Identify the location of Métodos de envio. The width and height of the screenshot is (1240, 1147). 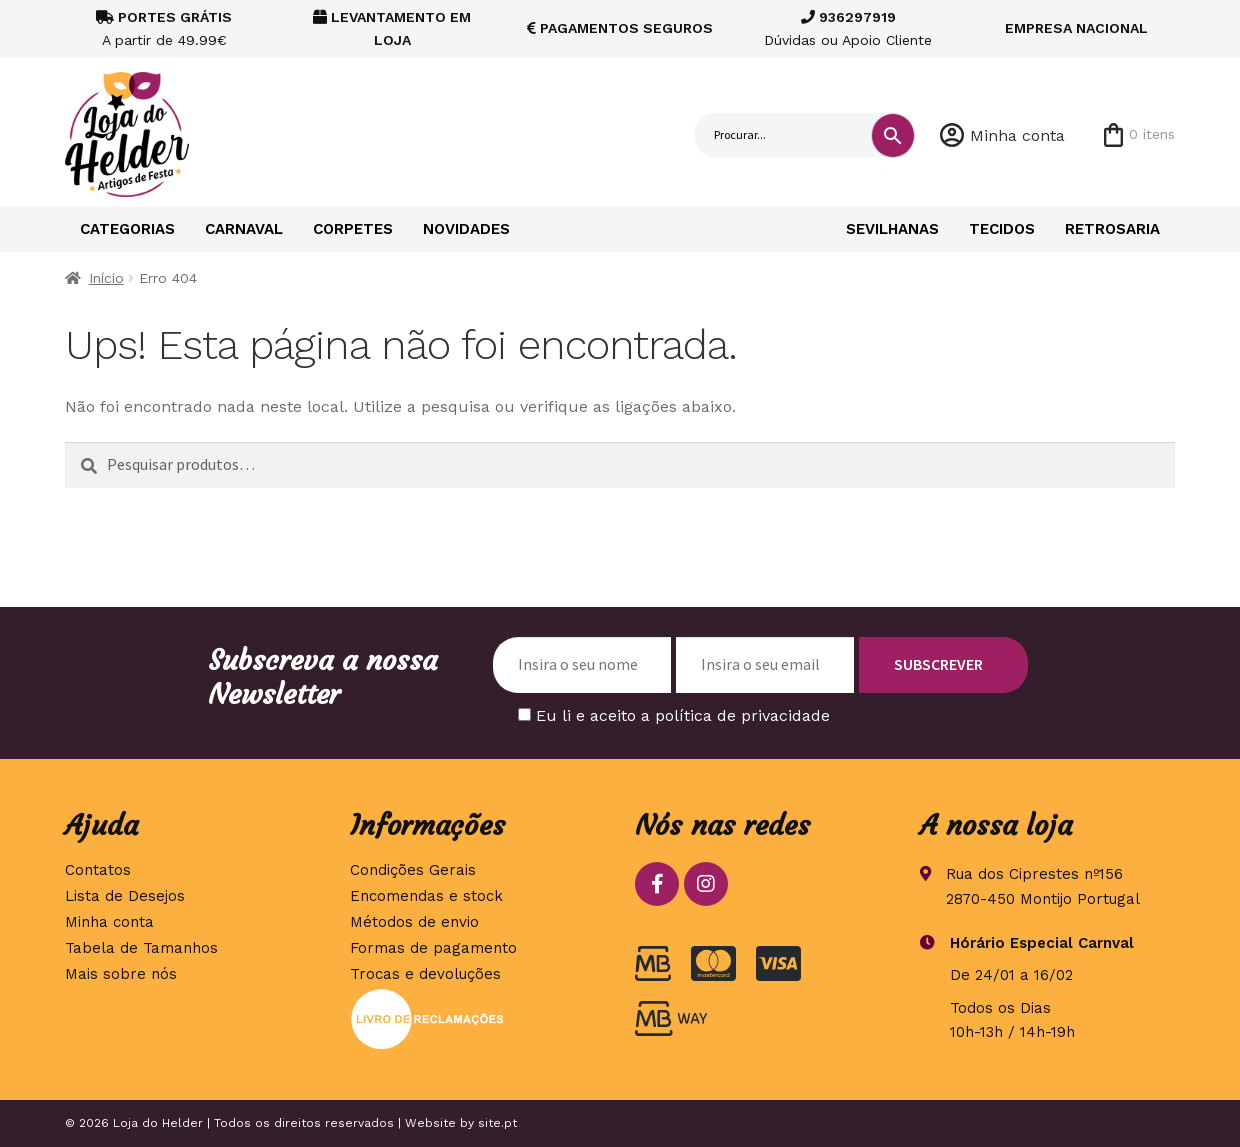
(414, 922).